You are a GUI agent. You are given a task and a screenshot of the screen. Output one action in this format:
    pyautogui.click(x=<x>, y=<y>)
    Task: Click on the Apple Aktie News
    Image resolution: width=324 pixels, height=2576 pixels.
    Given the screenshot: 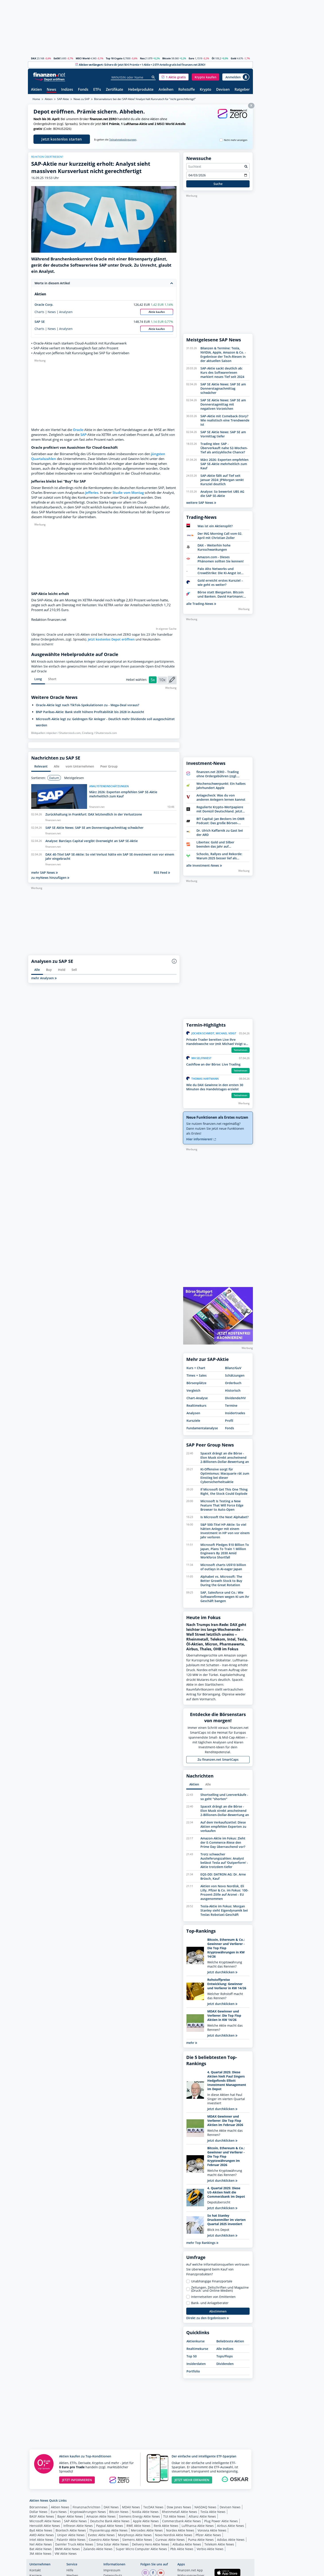 What is the action you would take?
    pyautogui.click(x=146, y=2521)
    